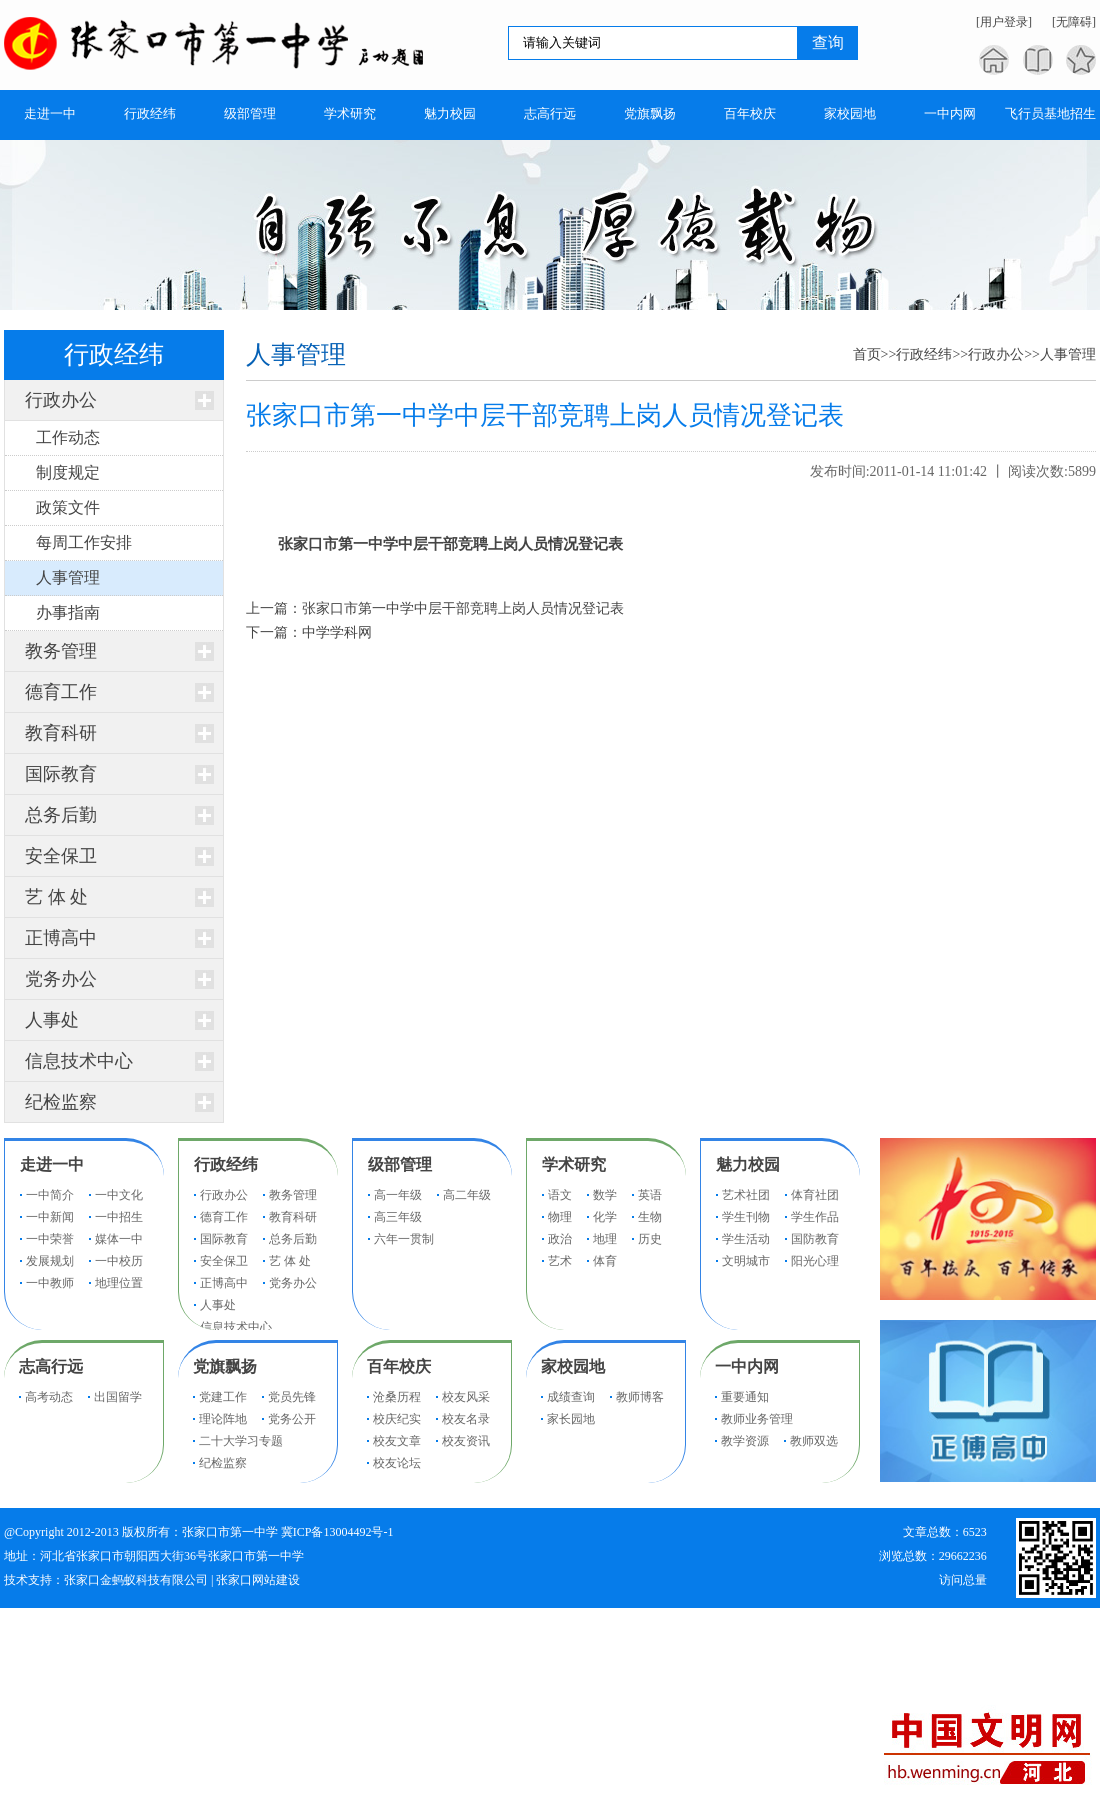 This screenshot has height=1793, width=1100. Describe the element at coordinates (815, 1239) in the screenshot. I see `国防教育` at that location.